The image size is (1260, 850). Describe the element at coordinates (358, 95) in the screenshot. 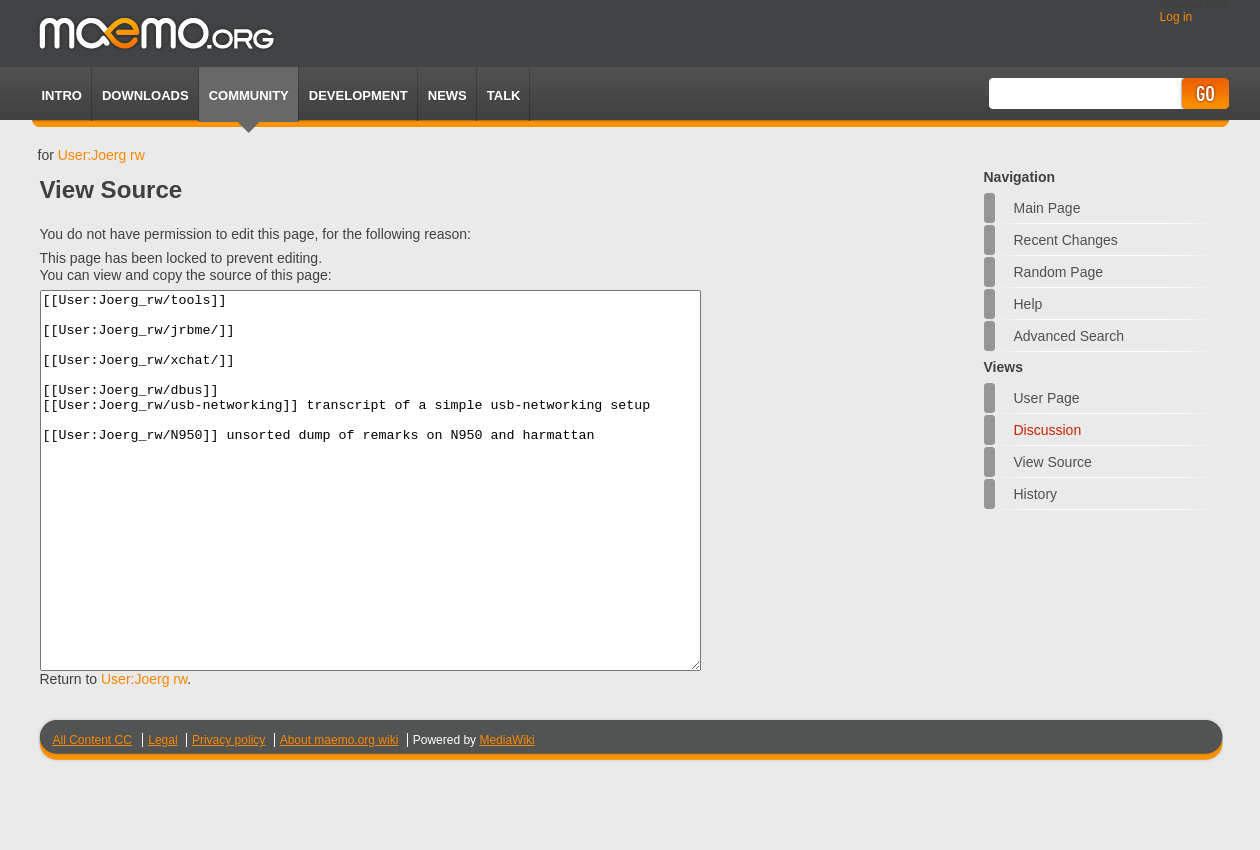

I see `Development` at that location.